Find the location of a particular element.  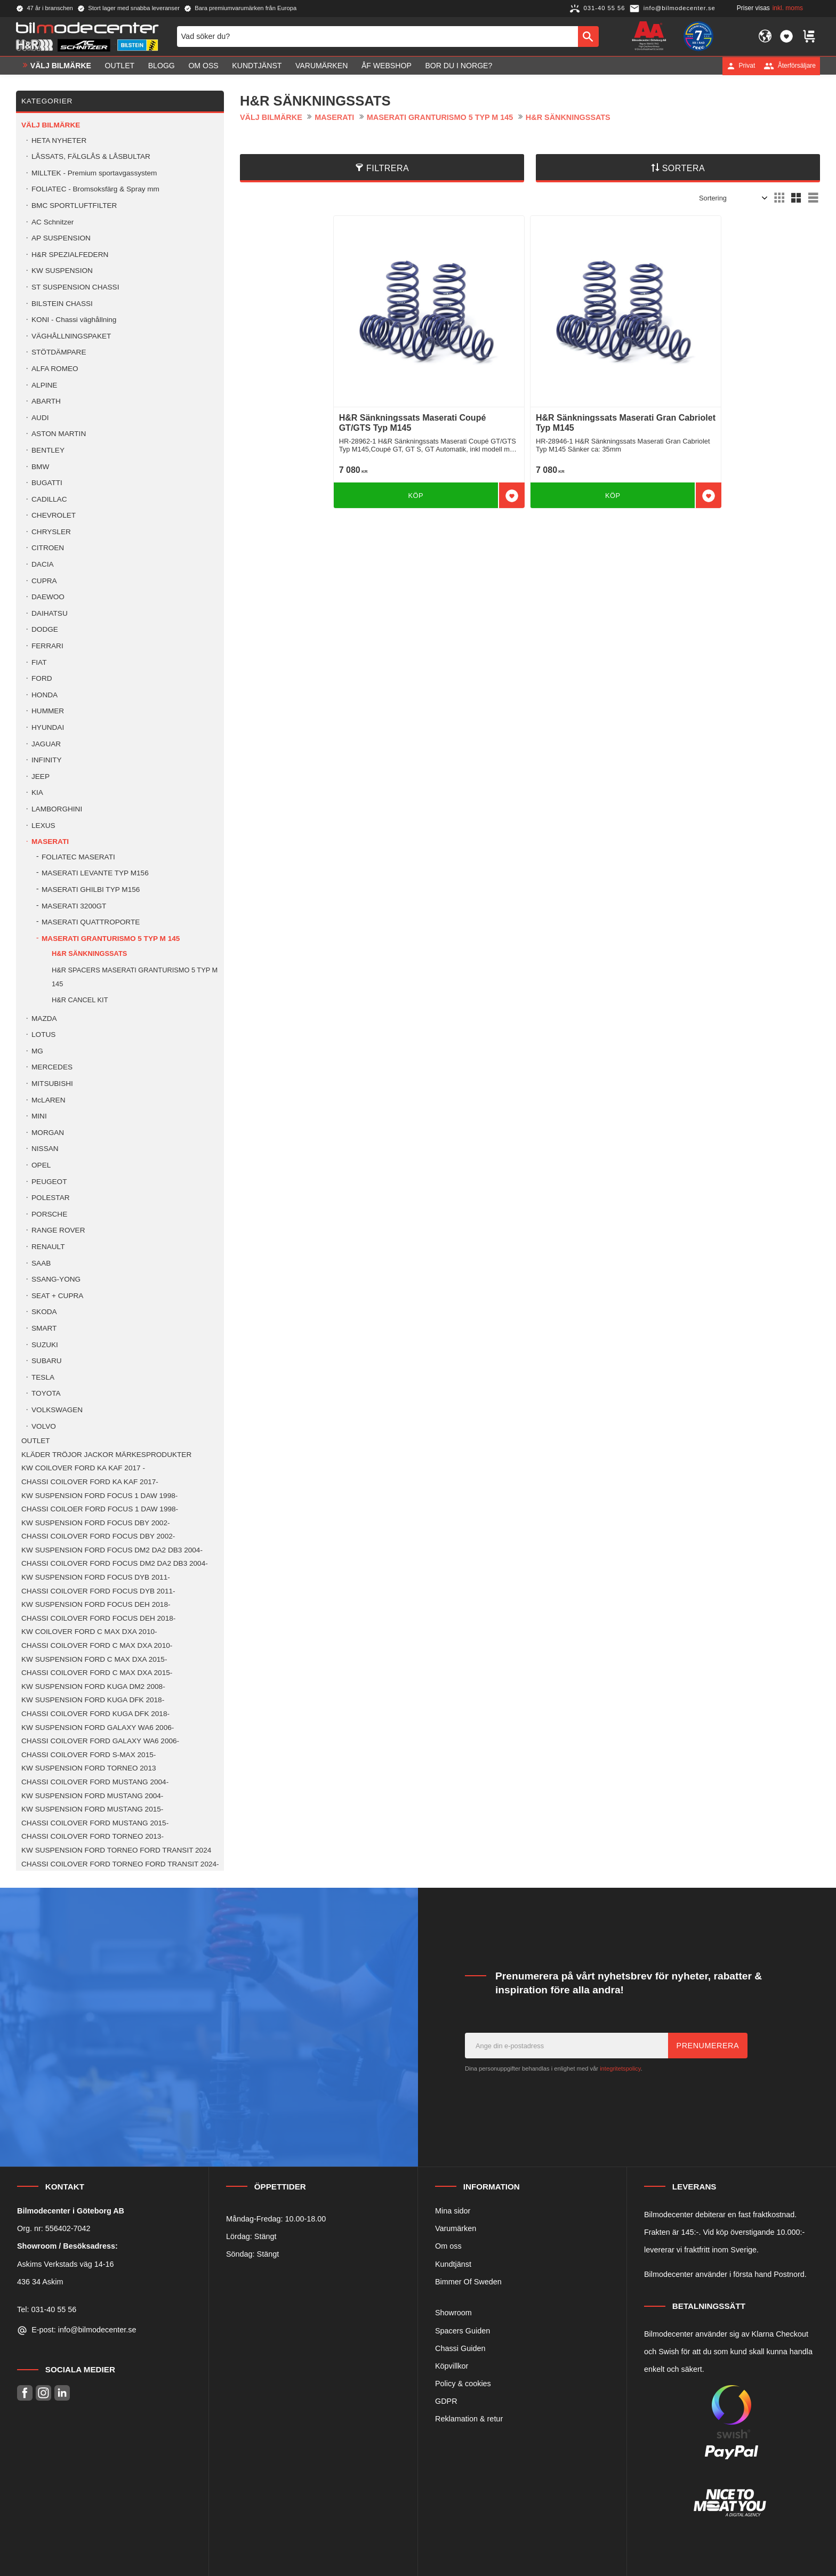

DAIHATSU [menuitem] is located at coordinates (49, 613).